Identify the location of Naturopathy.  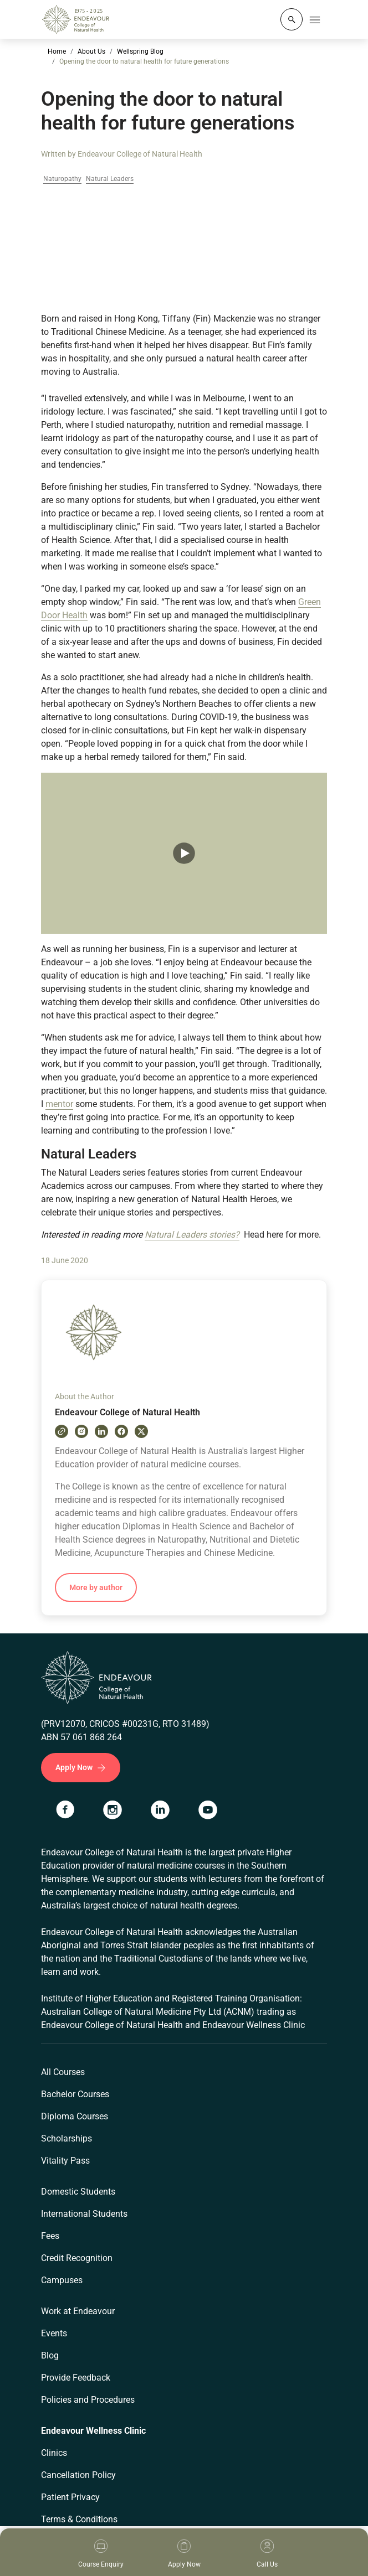
(62, 179).